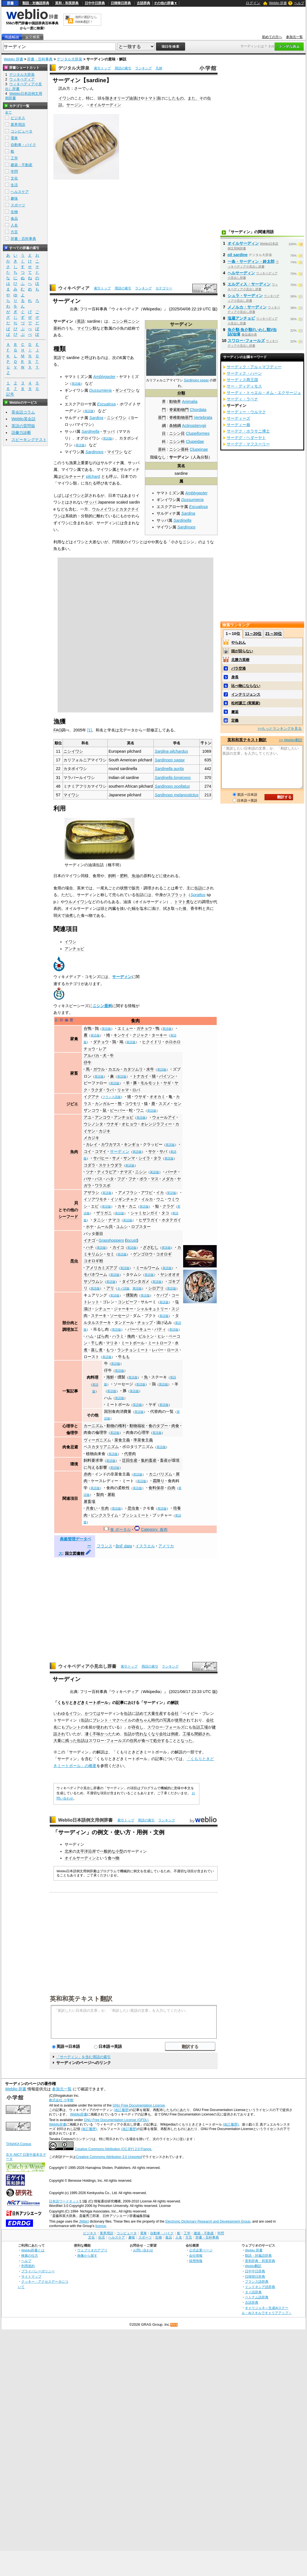 The height and width of the screenshot is (2576, 307). I want to click on 日韓韓日辞典, so click(121, 3).